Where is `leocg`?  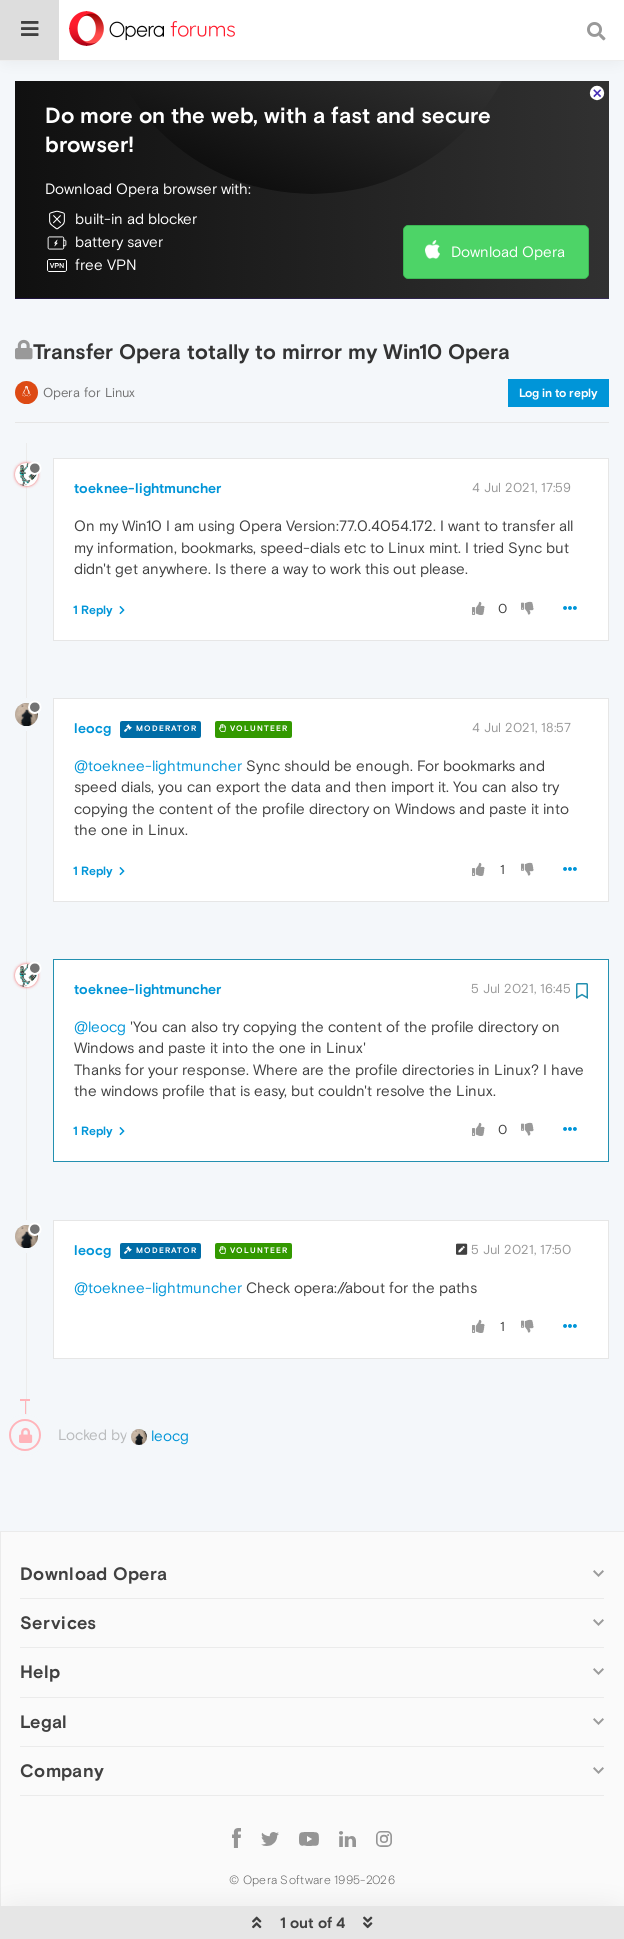
leocg is located at coordinates (92, 667).